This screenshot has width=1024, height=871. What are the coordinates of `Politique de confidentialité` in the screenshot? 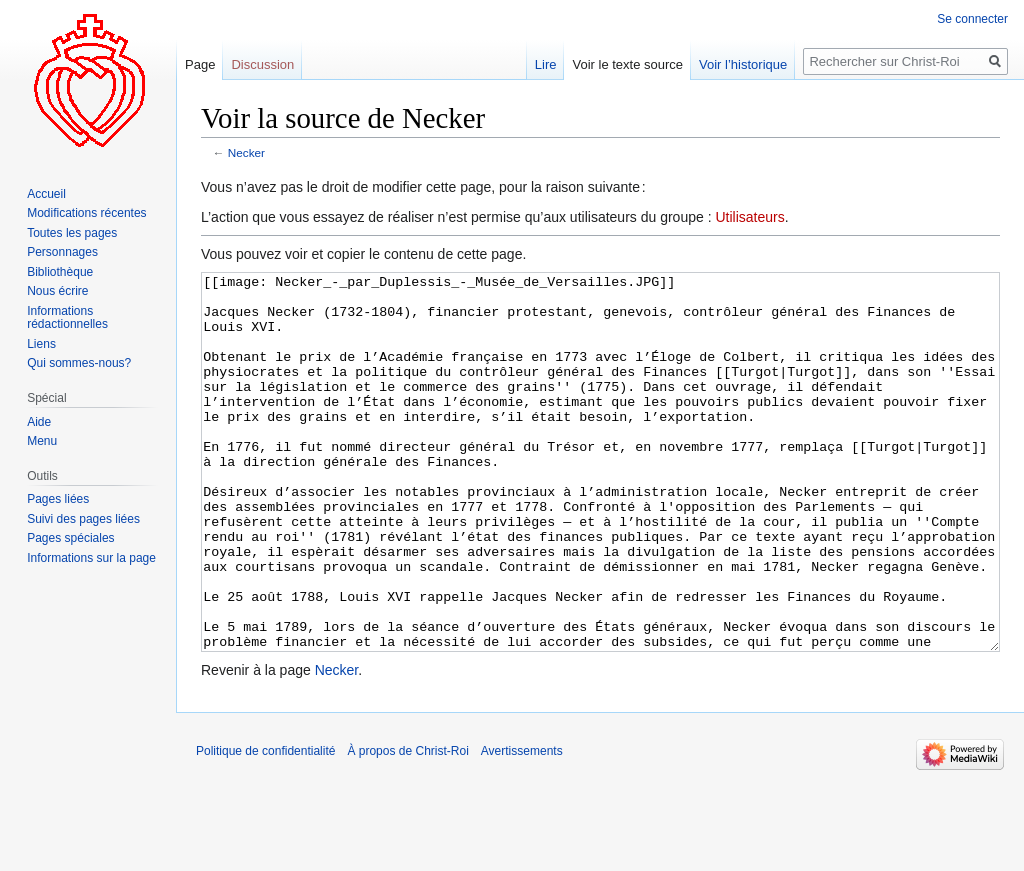 It's located at (265, 826).